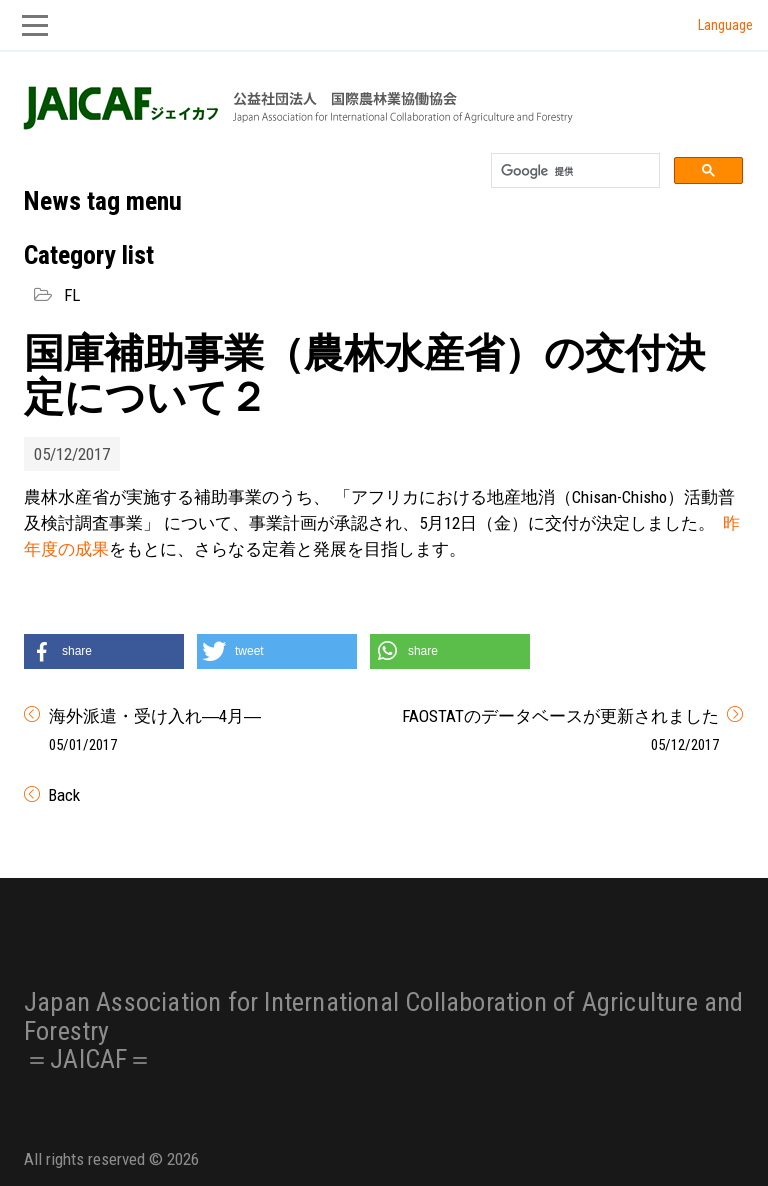 The width and height of the screenshot is (768, 1186). Describe the element at coordinates (104, 651) in the screenshot. I see `[button]` at that location.